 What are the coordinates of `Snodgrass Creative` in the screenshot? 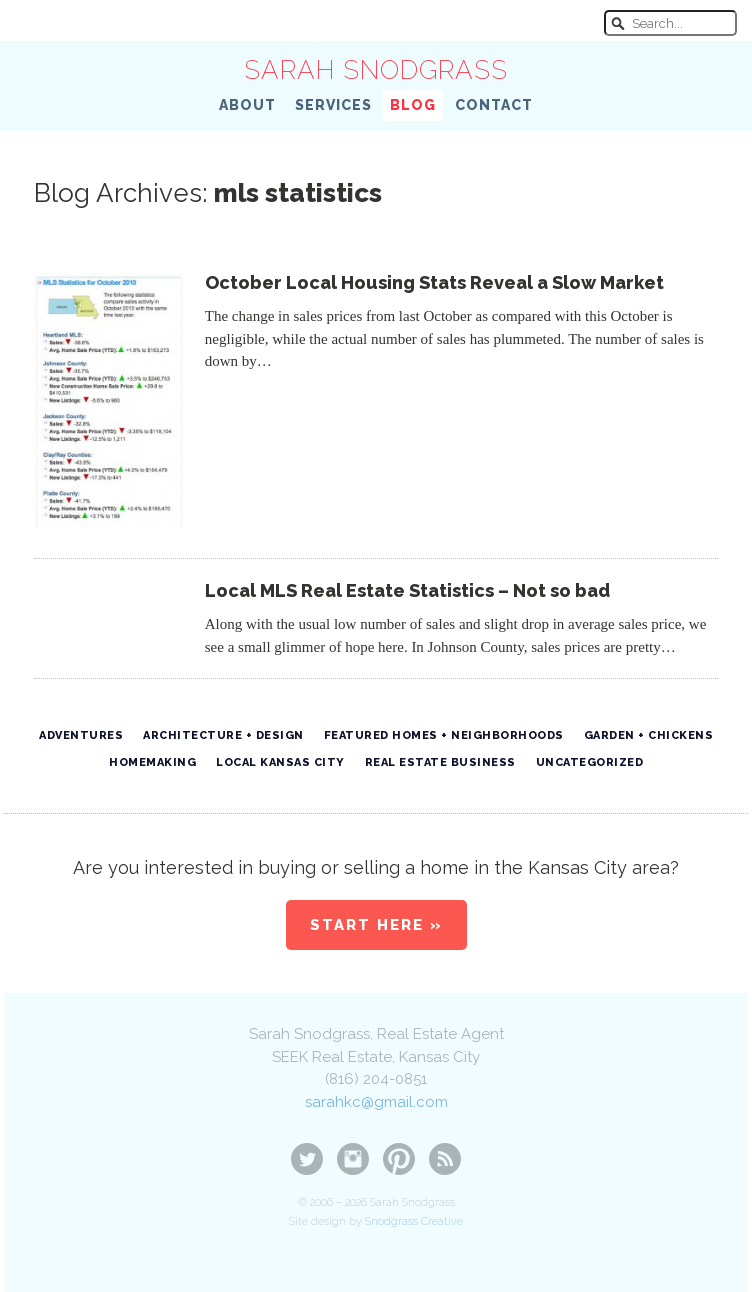 It's located at (414, 1221).